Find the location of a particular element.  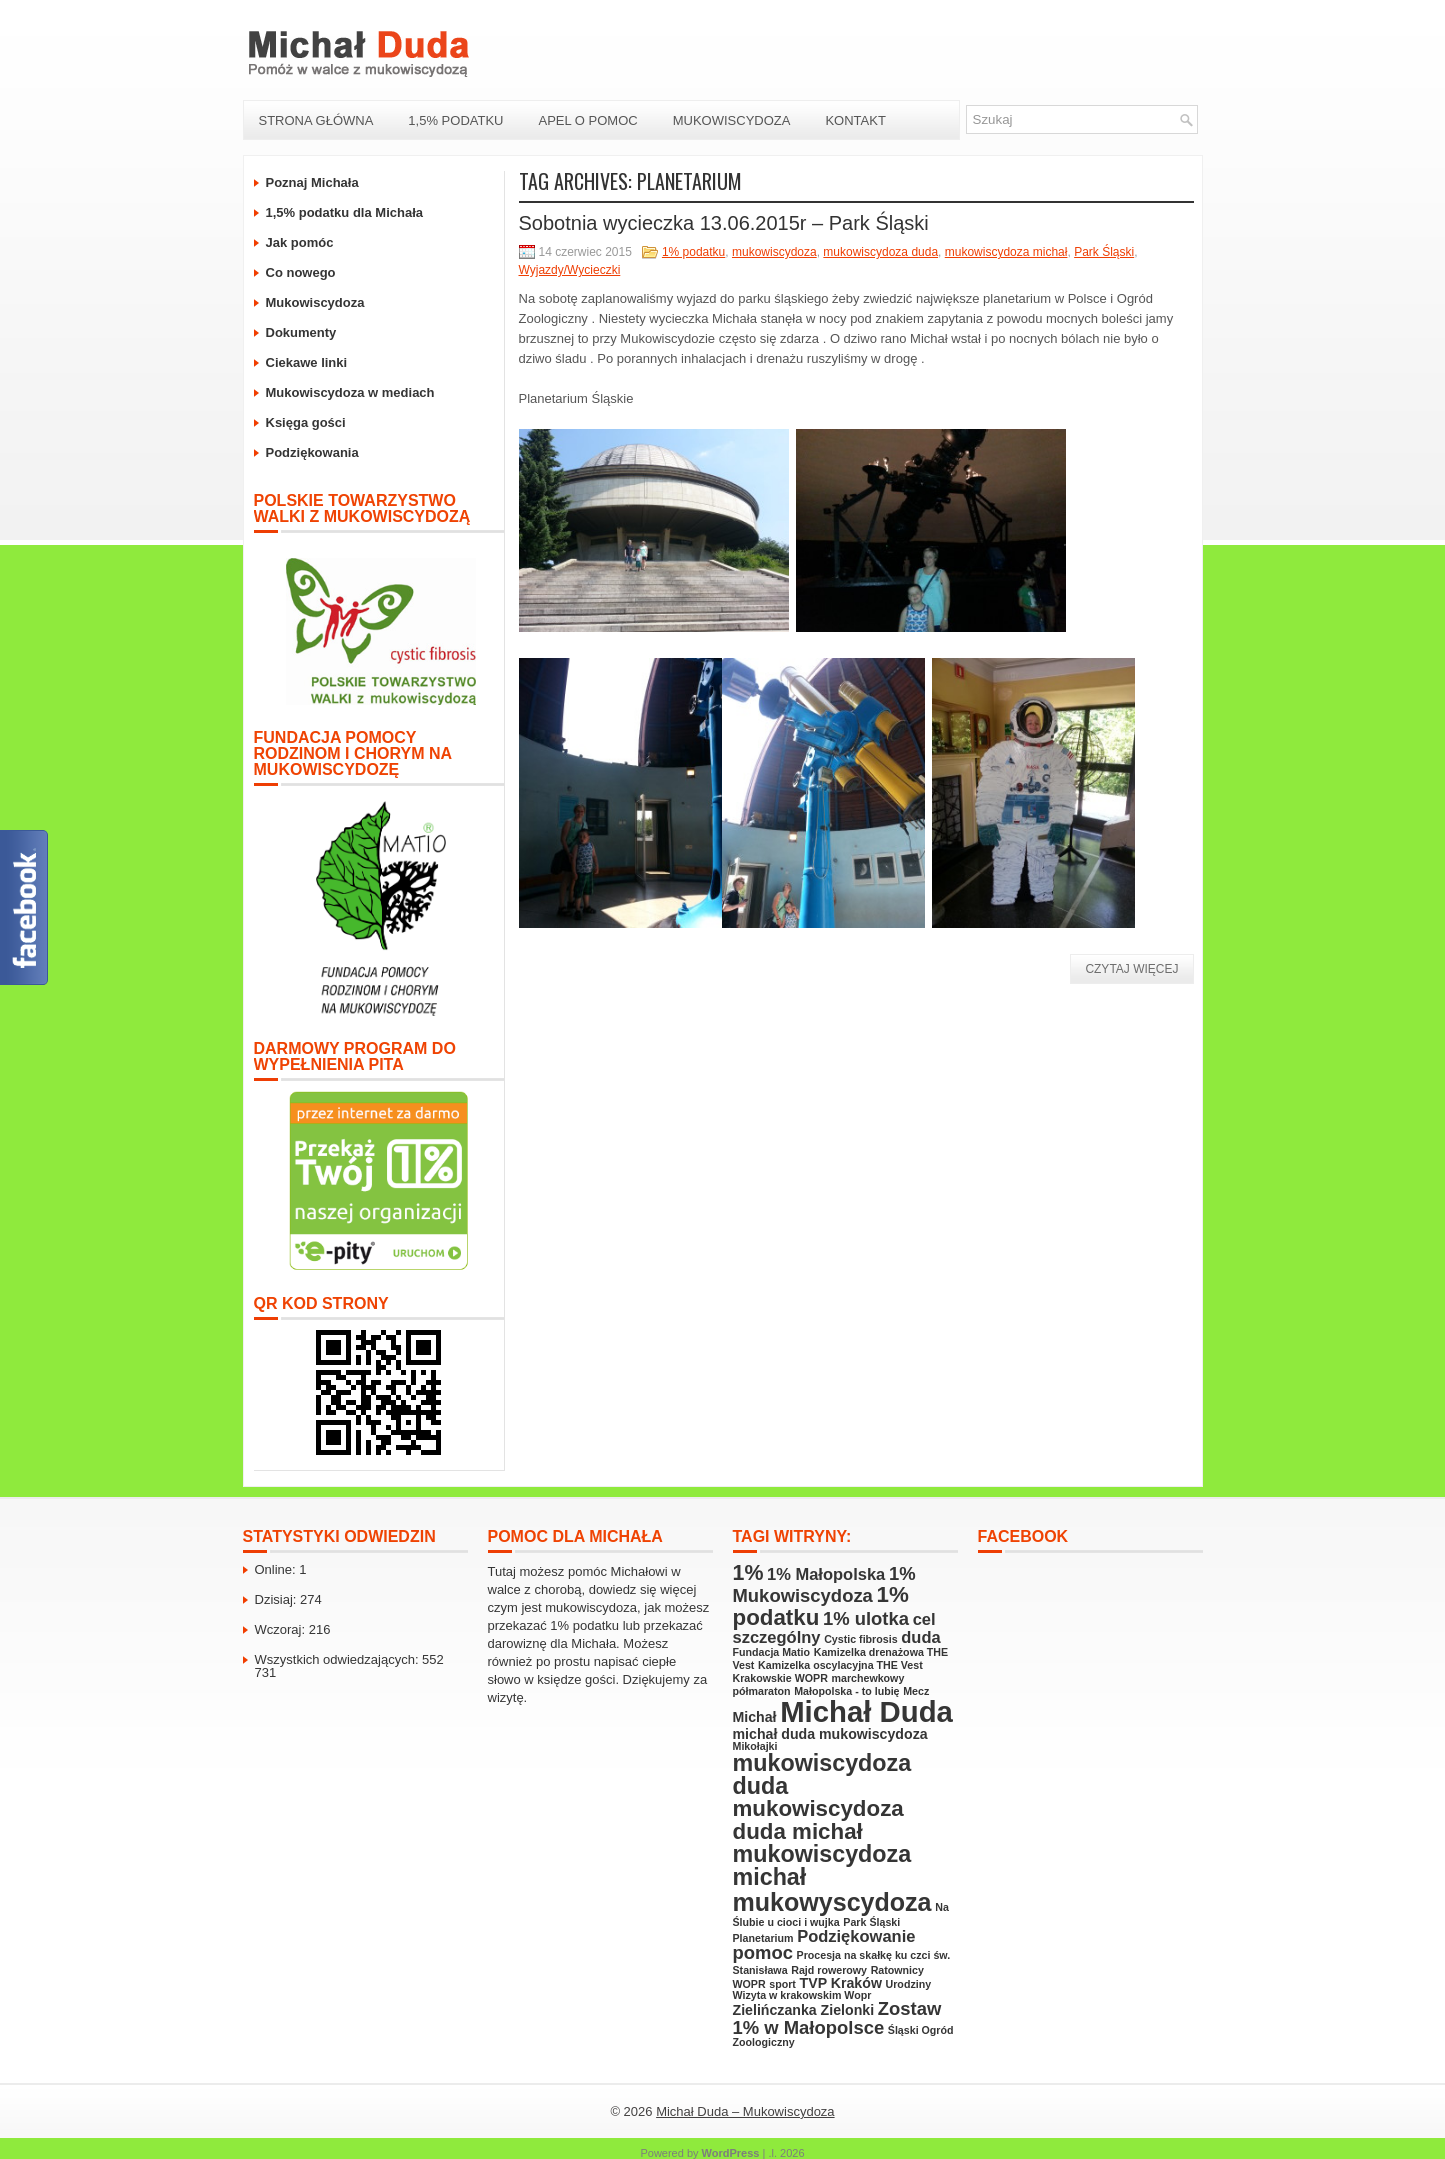

Mecz is located at coordinates (916, 1691).